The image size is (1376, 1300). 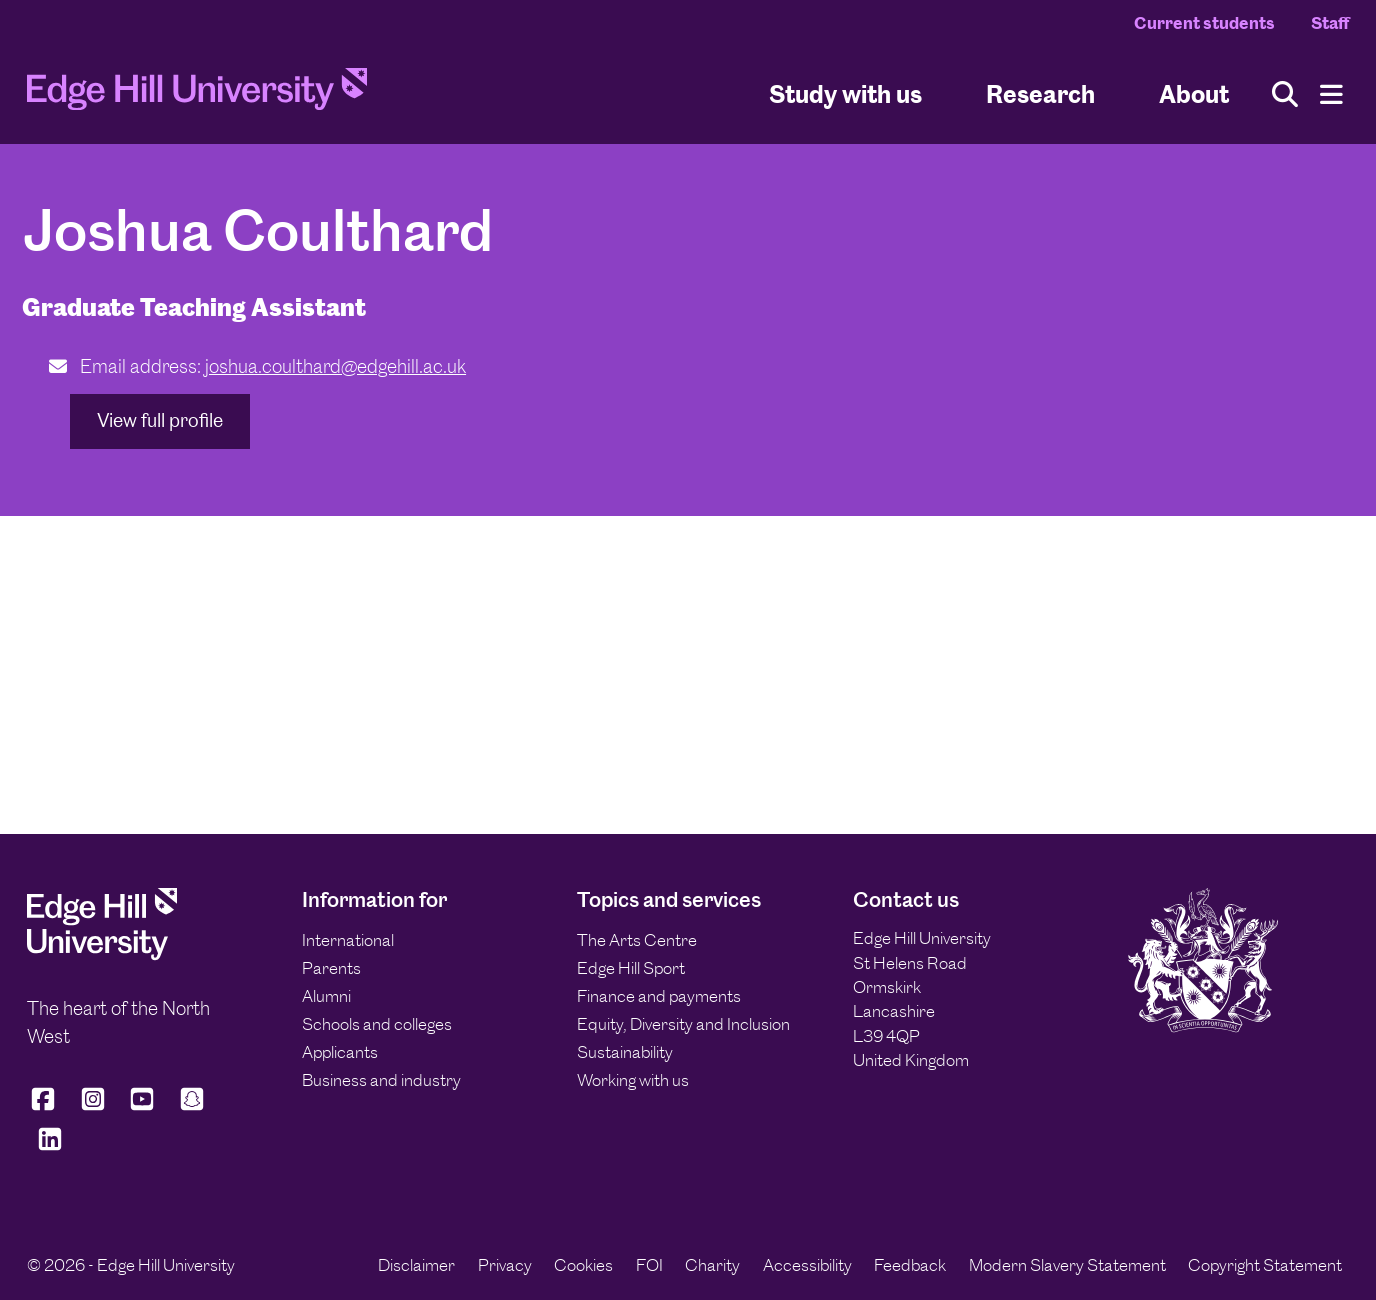 I want to click on Equity, Diversity and Inclusion, so click(x=683, y=1024).